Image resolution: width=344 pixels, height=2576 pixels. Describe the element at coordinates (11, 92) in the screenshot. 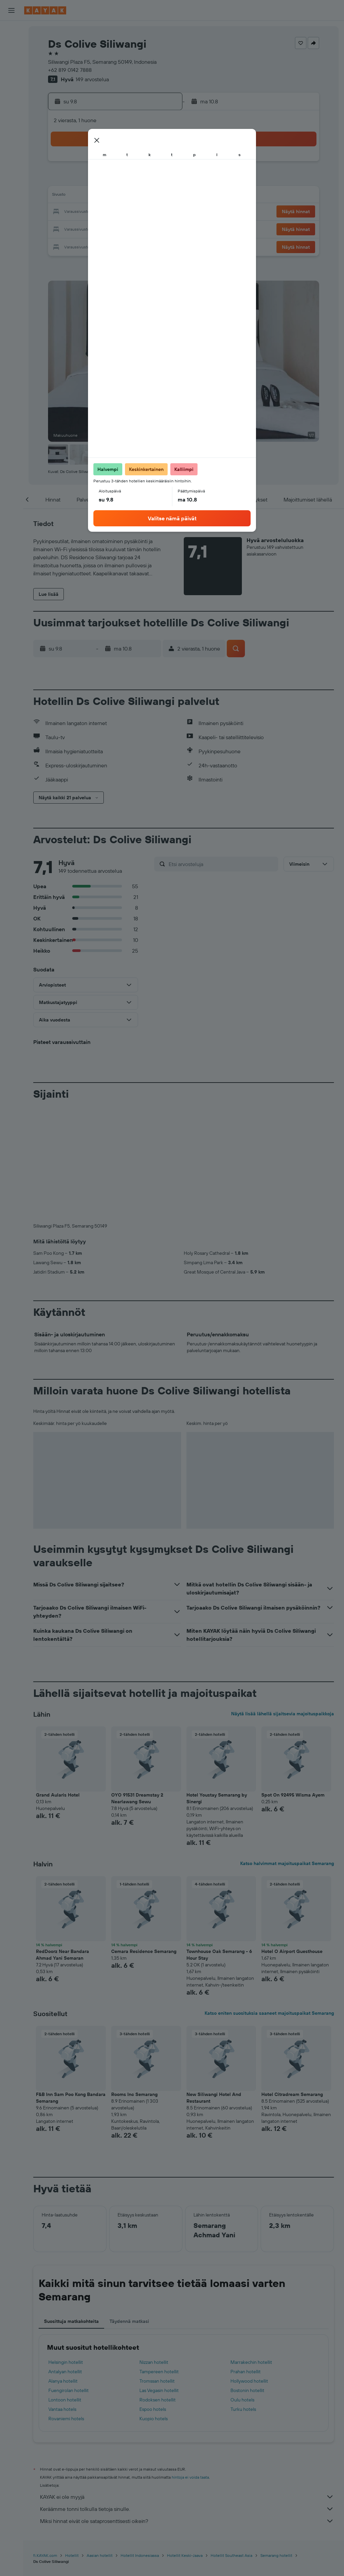

I see `[Siirry Exploreen]` at that location.